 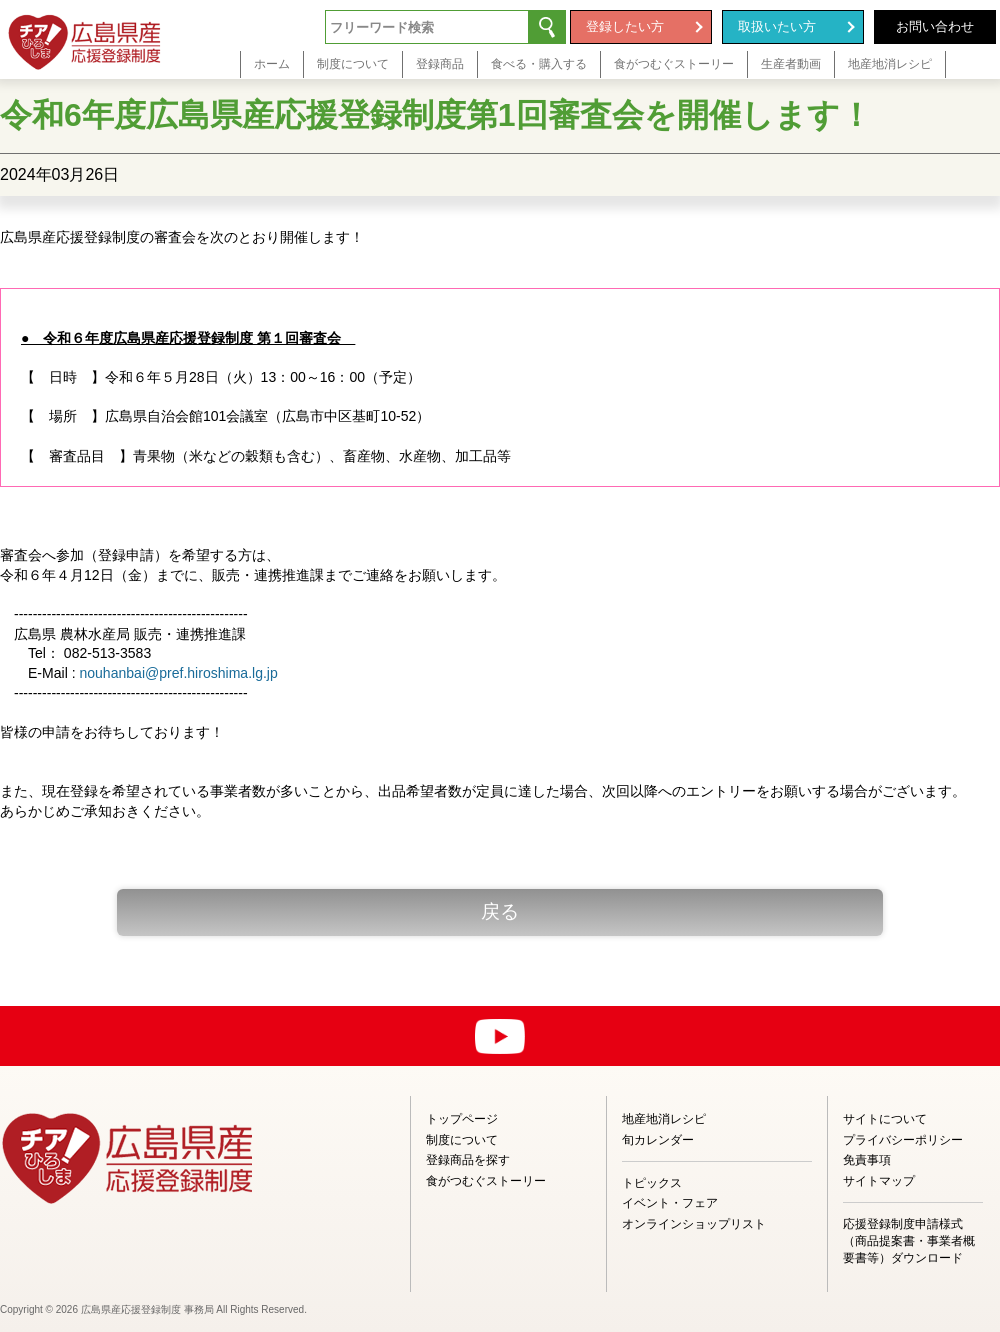 I want to click on 食がつむぐストーリー, so click(x=486, y=1181).